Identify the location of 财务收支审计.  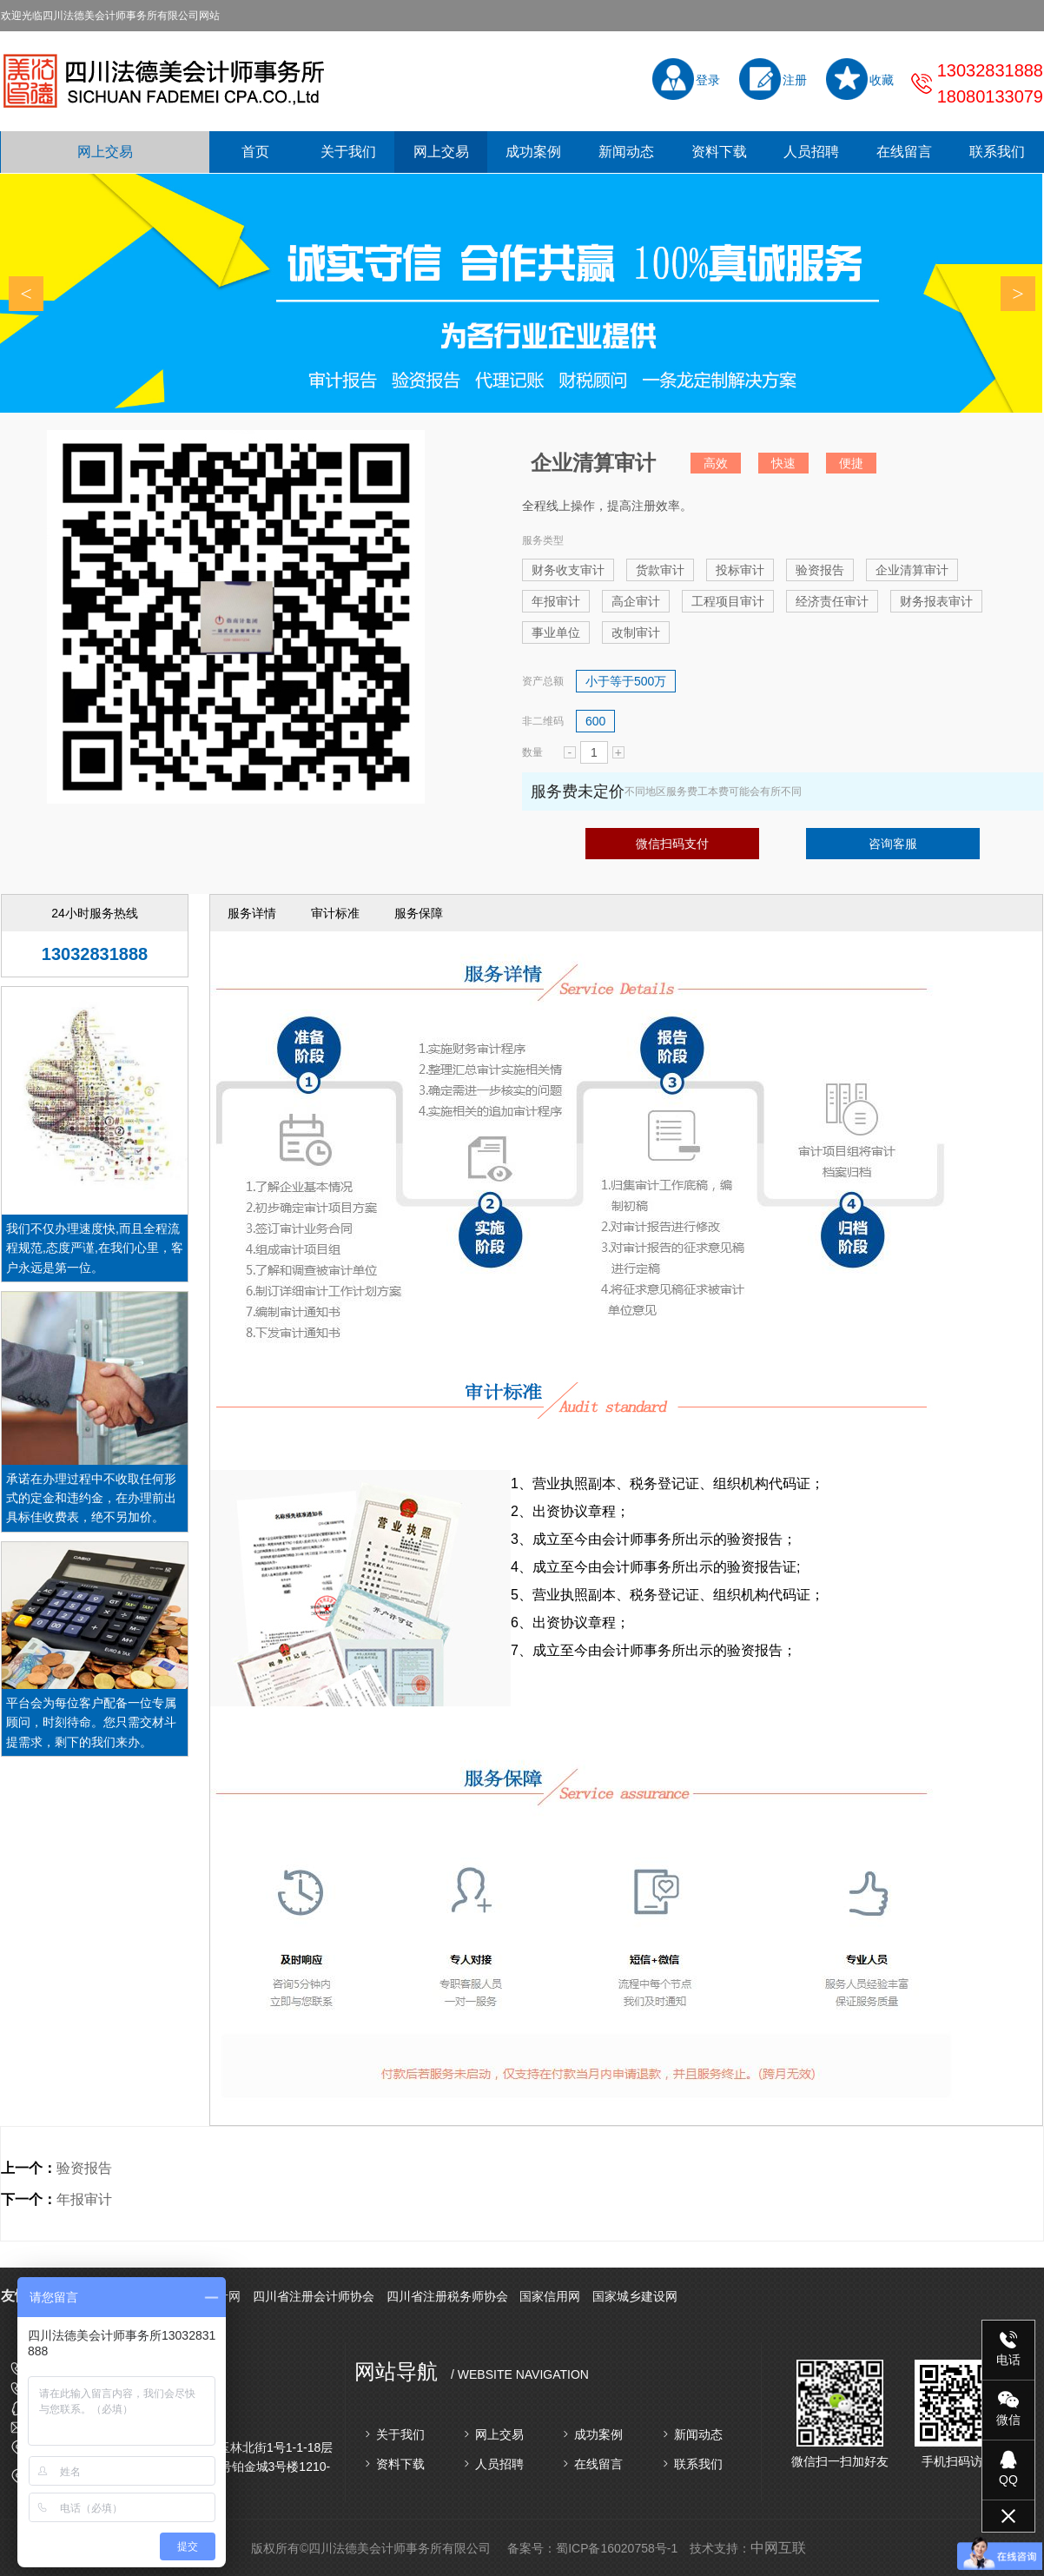
(568, 570).